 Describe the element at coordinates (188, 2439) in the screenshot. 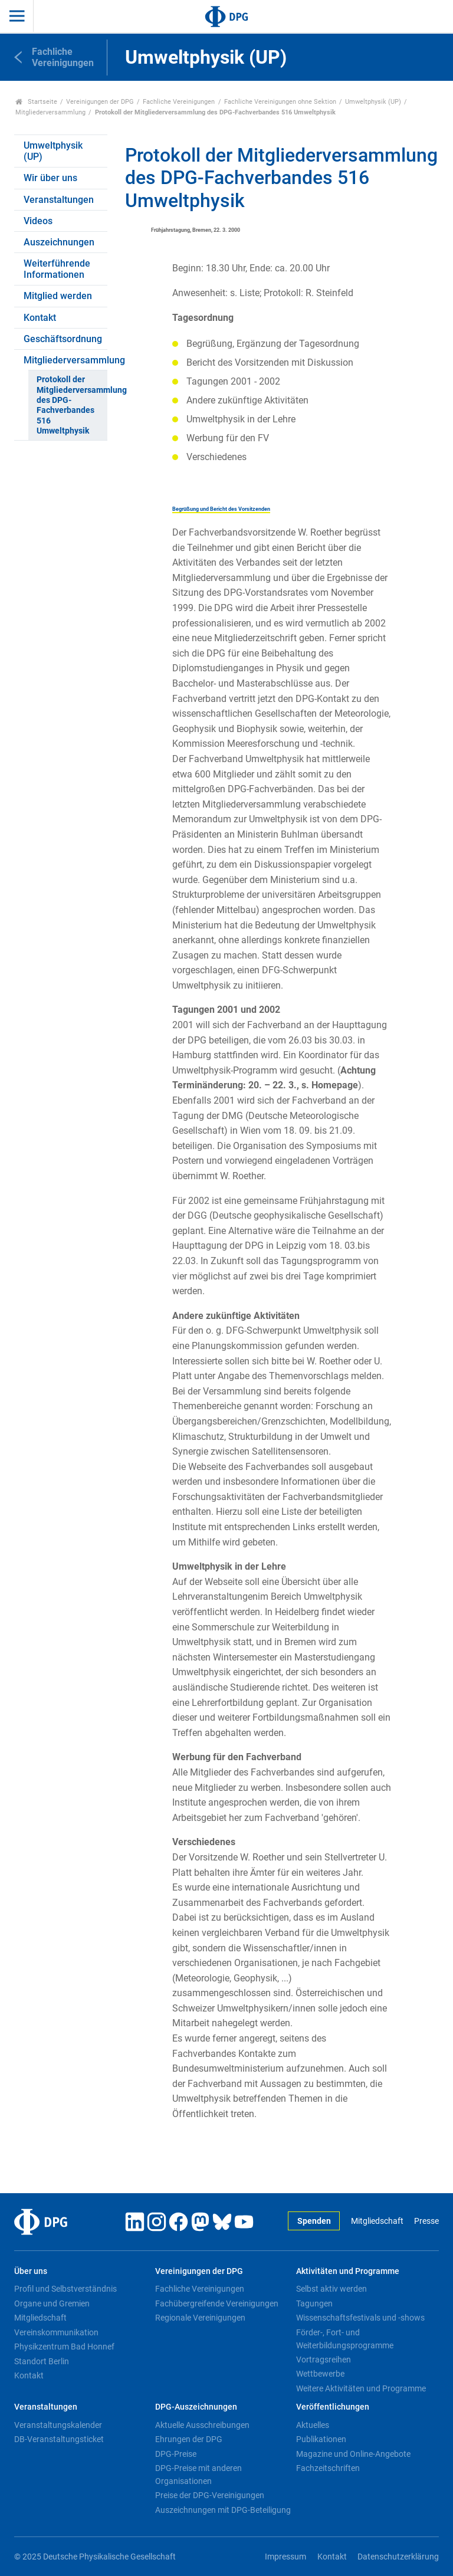

I see `Ehrungen der DPG` at that location.